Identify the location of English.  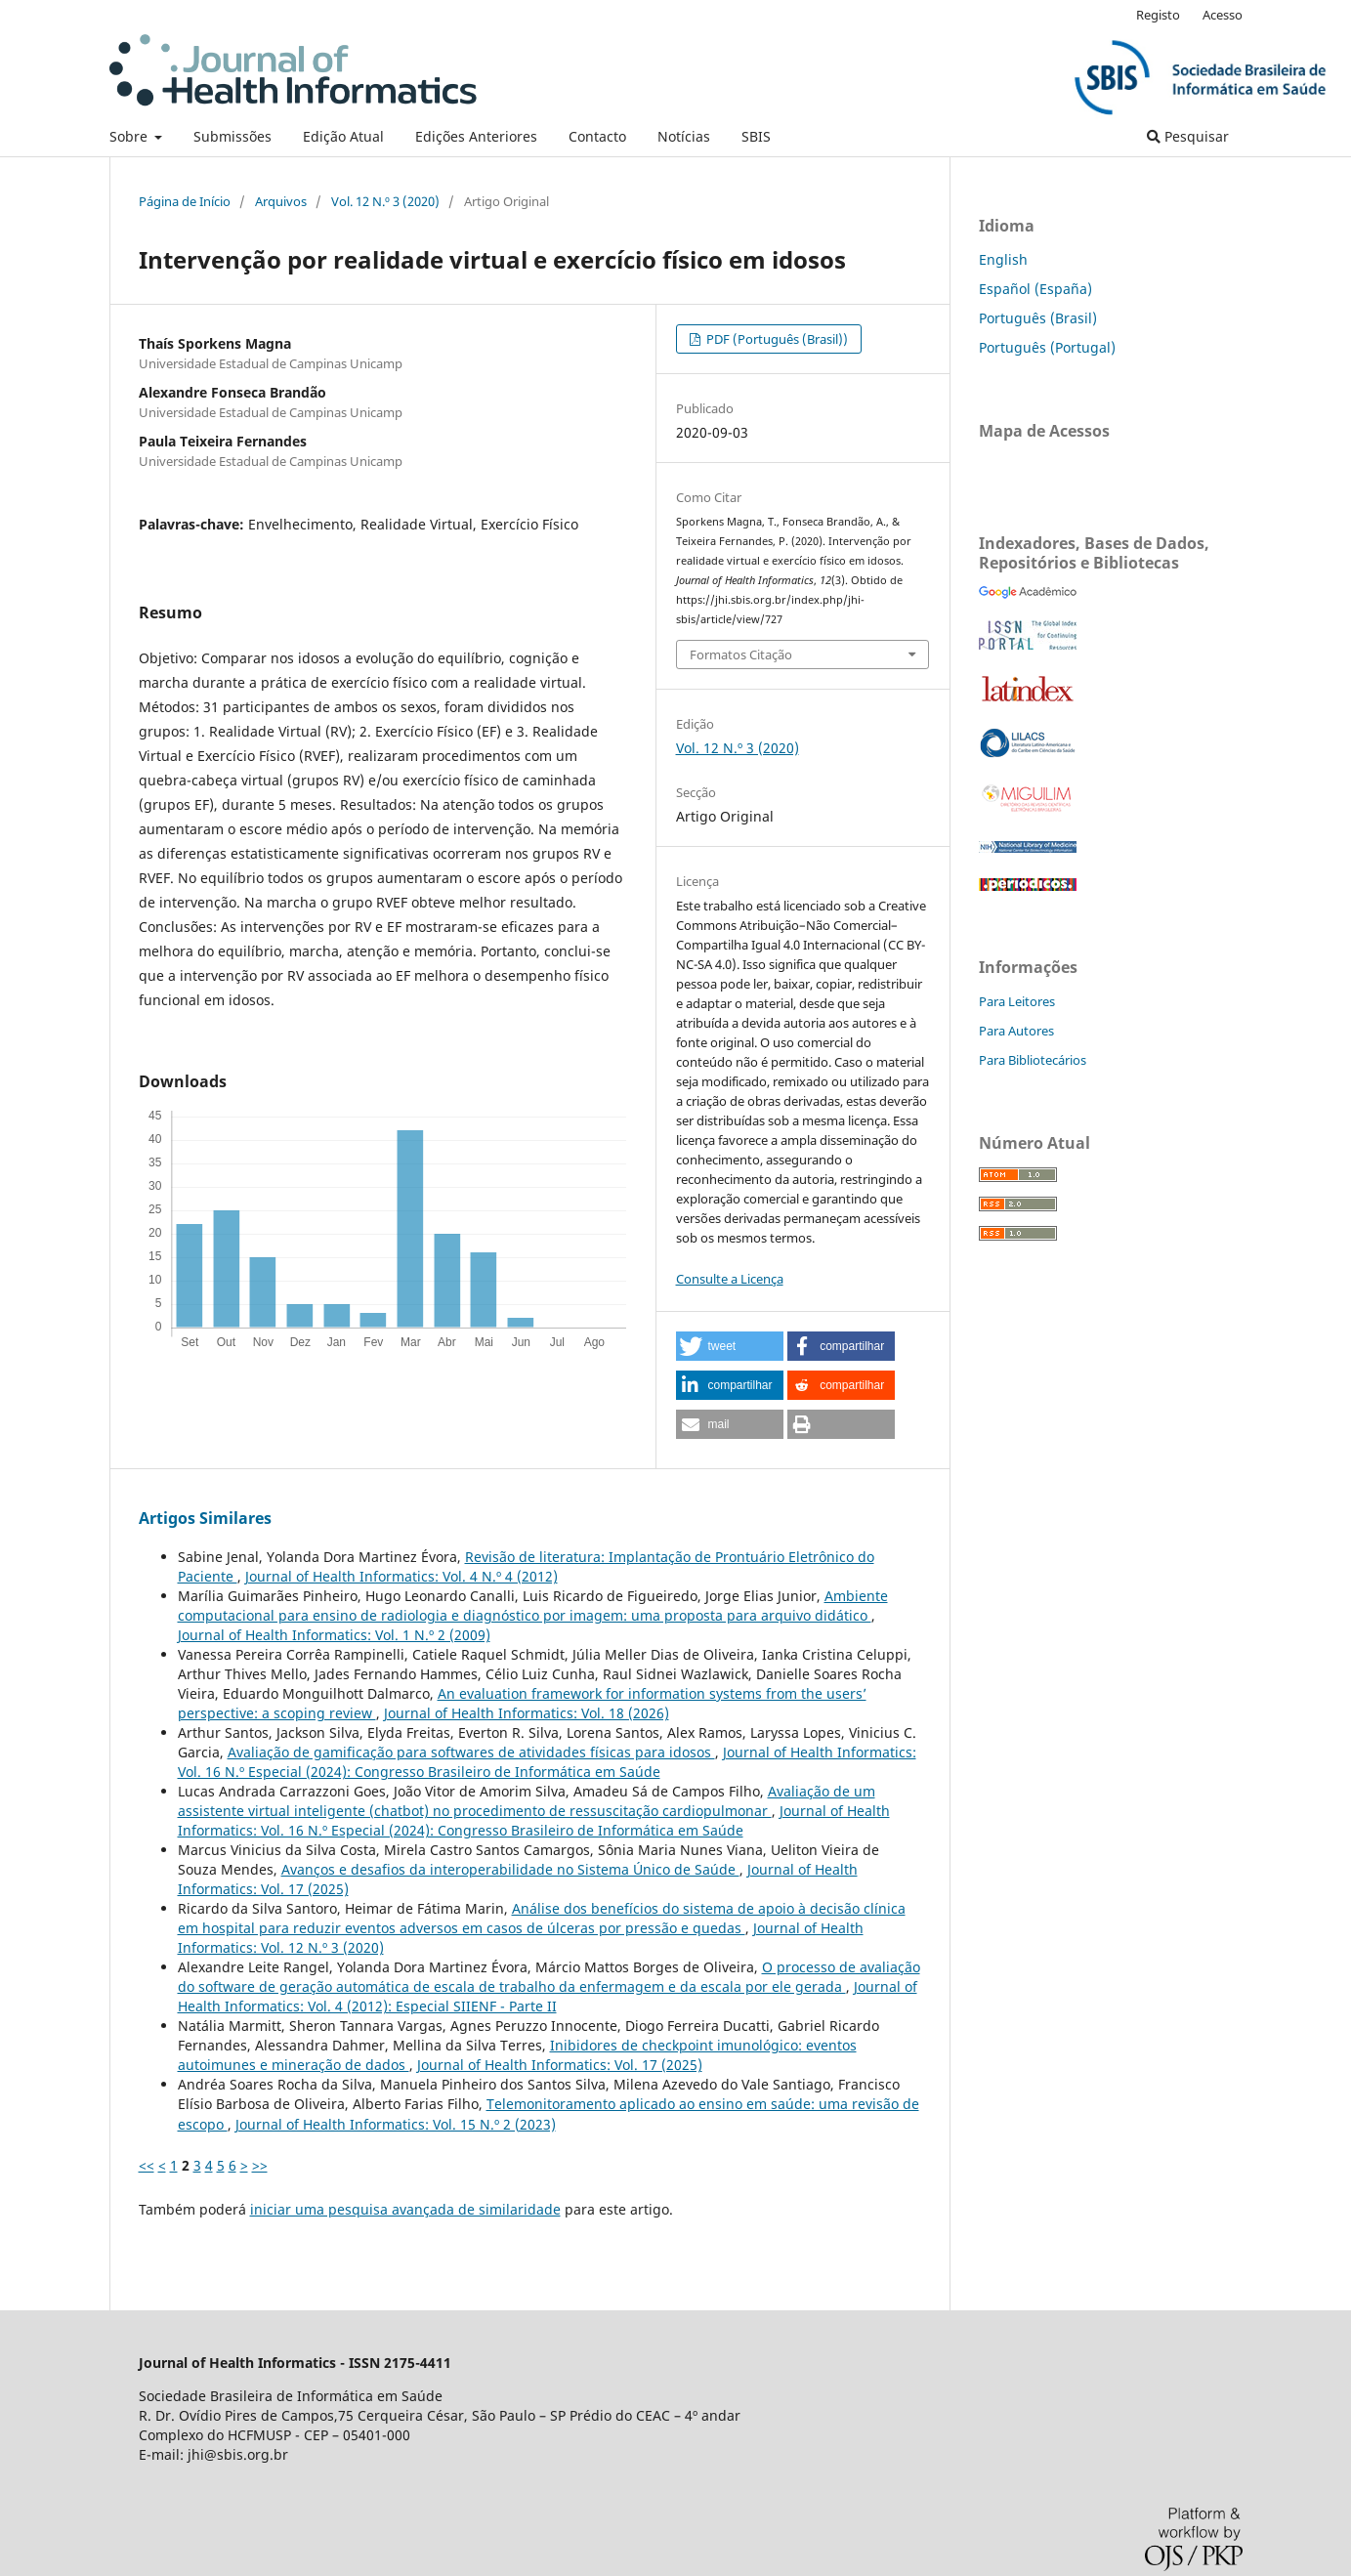
(1003, 259).